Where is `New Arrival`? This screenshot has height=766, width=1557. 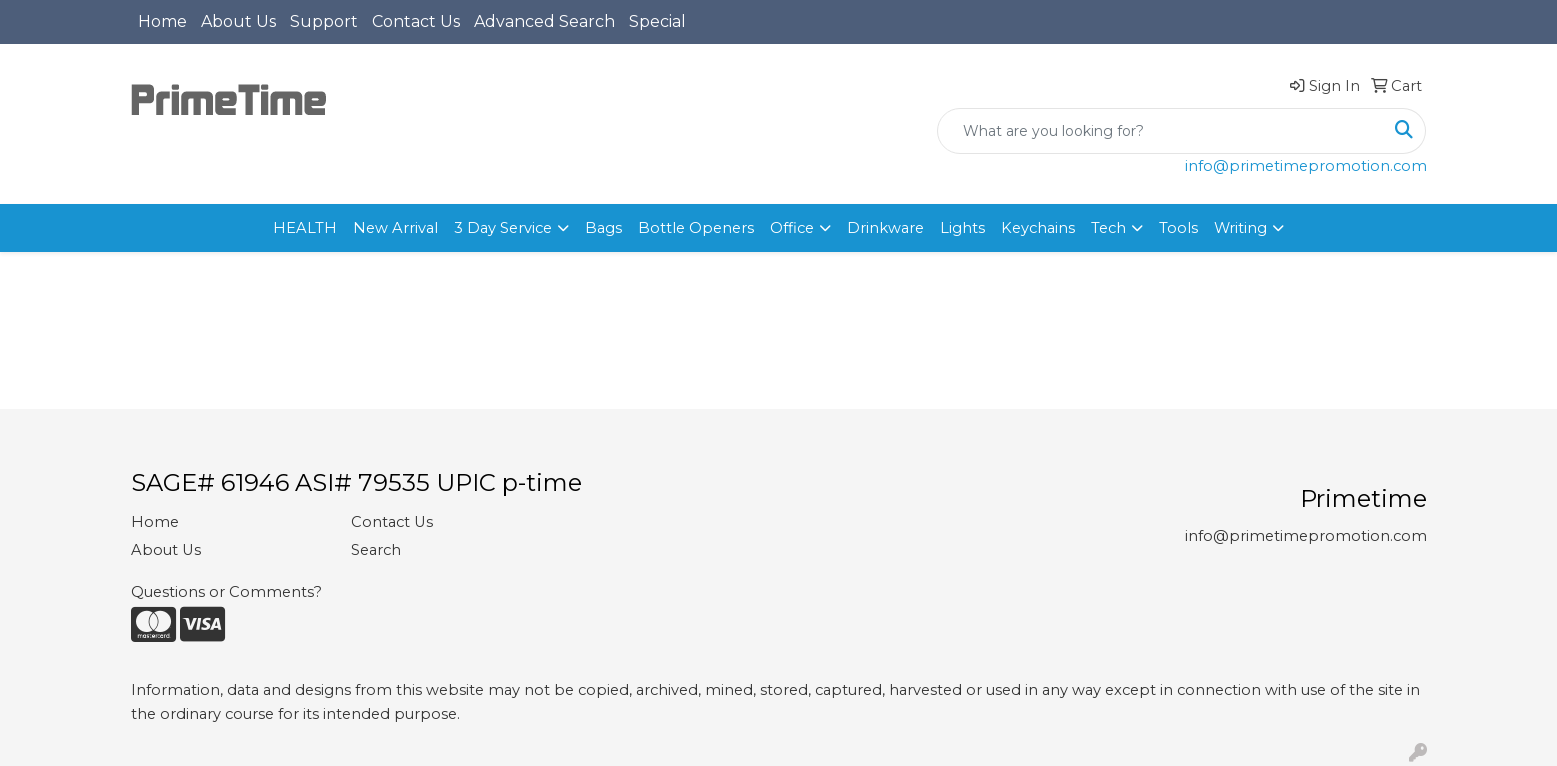
New Arrival is located at coordinates (395, 228).